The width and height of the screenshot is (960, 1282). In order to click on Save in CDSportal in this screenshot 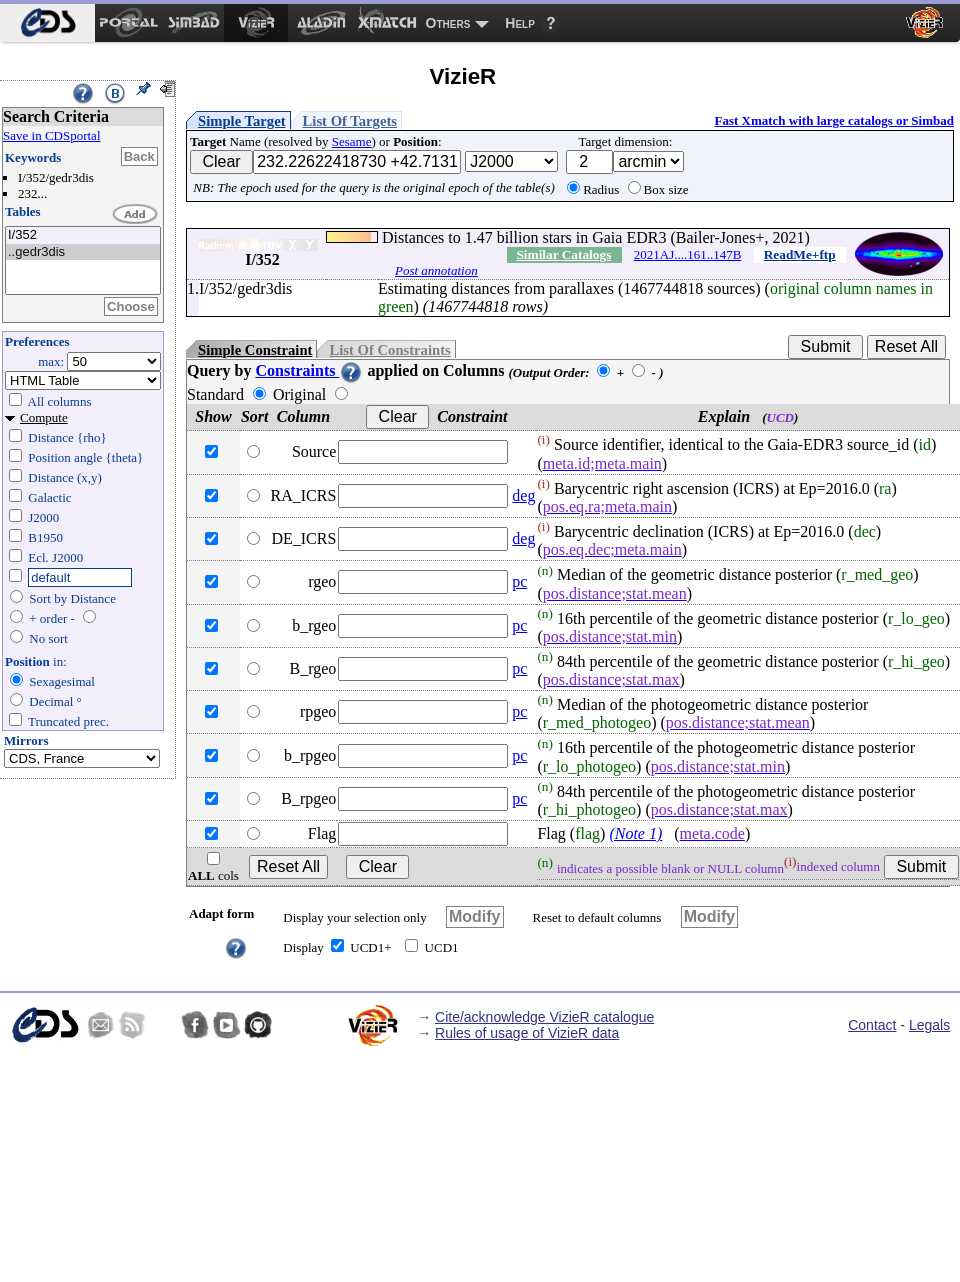, I will do `click(52, 135)`.